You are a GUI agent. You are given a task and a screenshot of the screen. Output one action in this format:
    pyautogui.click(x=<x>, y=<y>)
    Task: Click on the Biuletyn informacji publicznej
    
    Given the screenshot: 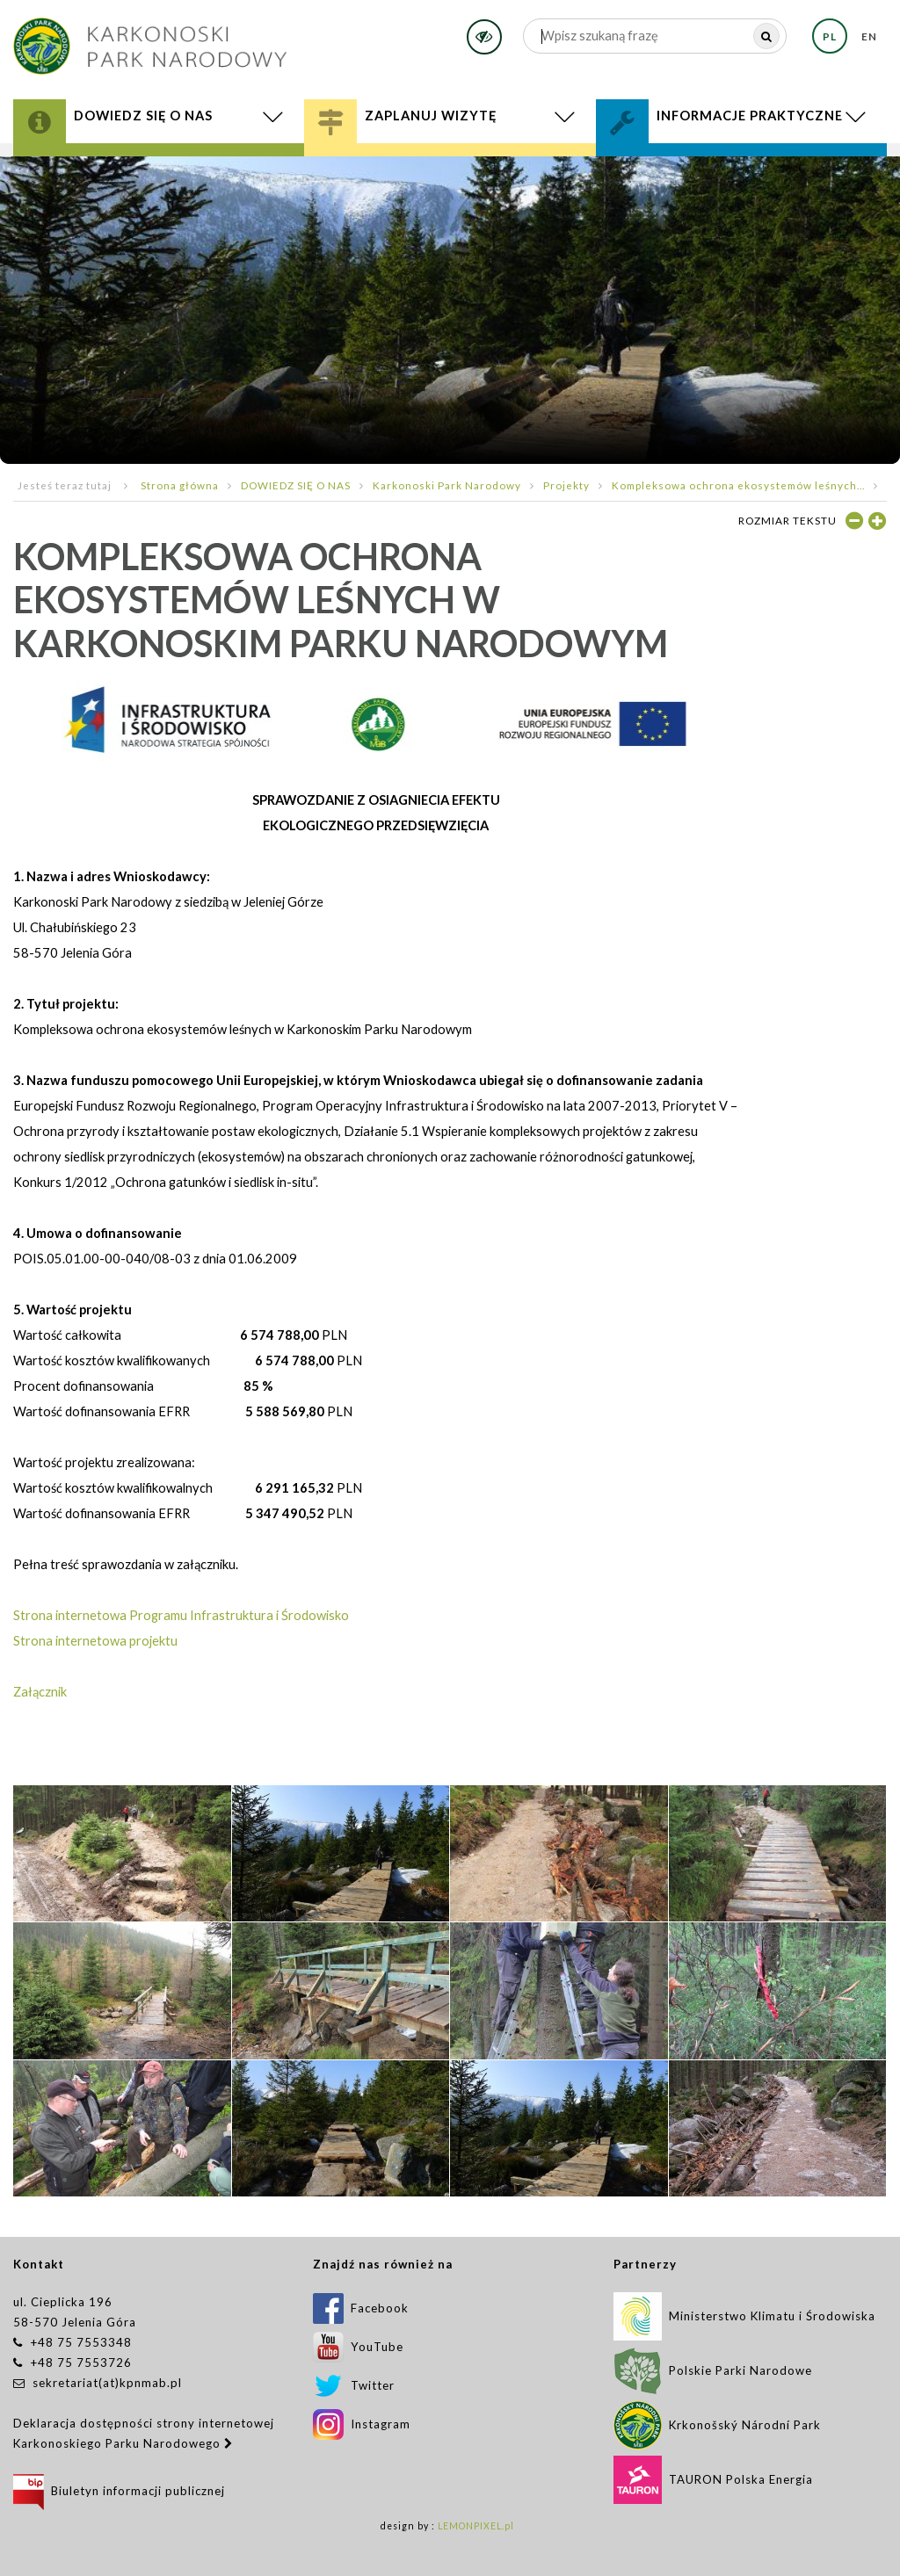 What is the action you would take?
    pyautogui.click(x=119, y=2491)
    